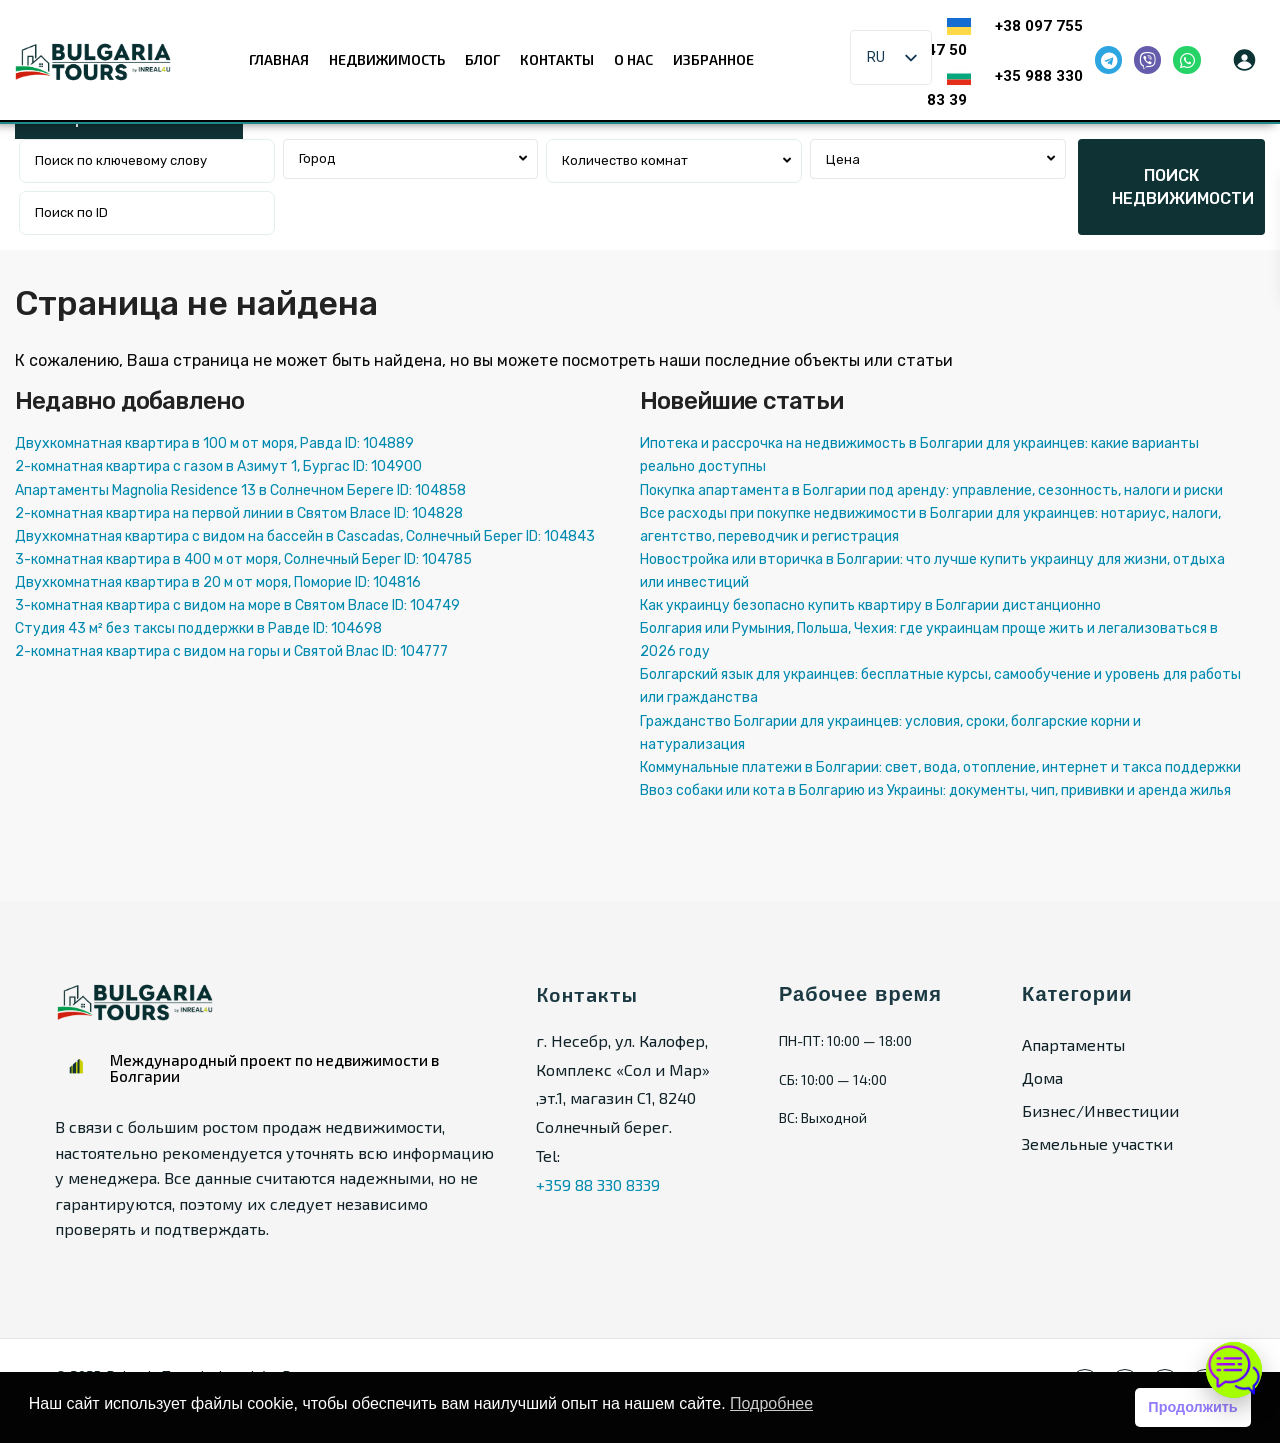  What do you see at coordinates (237, 605) in the screenshot?
I see `3-комнатная квартира с видом на море в Святом Власе ID: 104749` at bounding box center [237, 605].